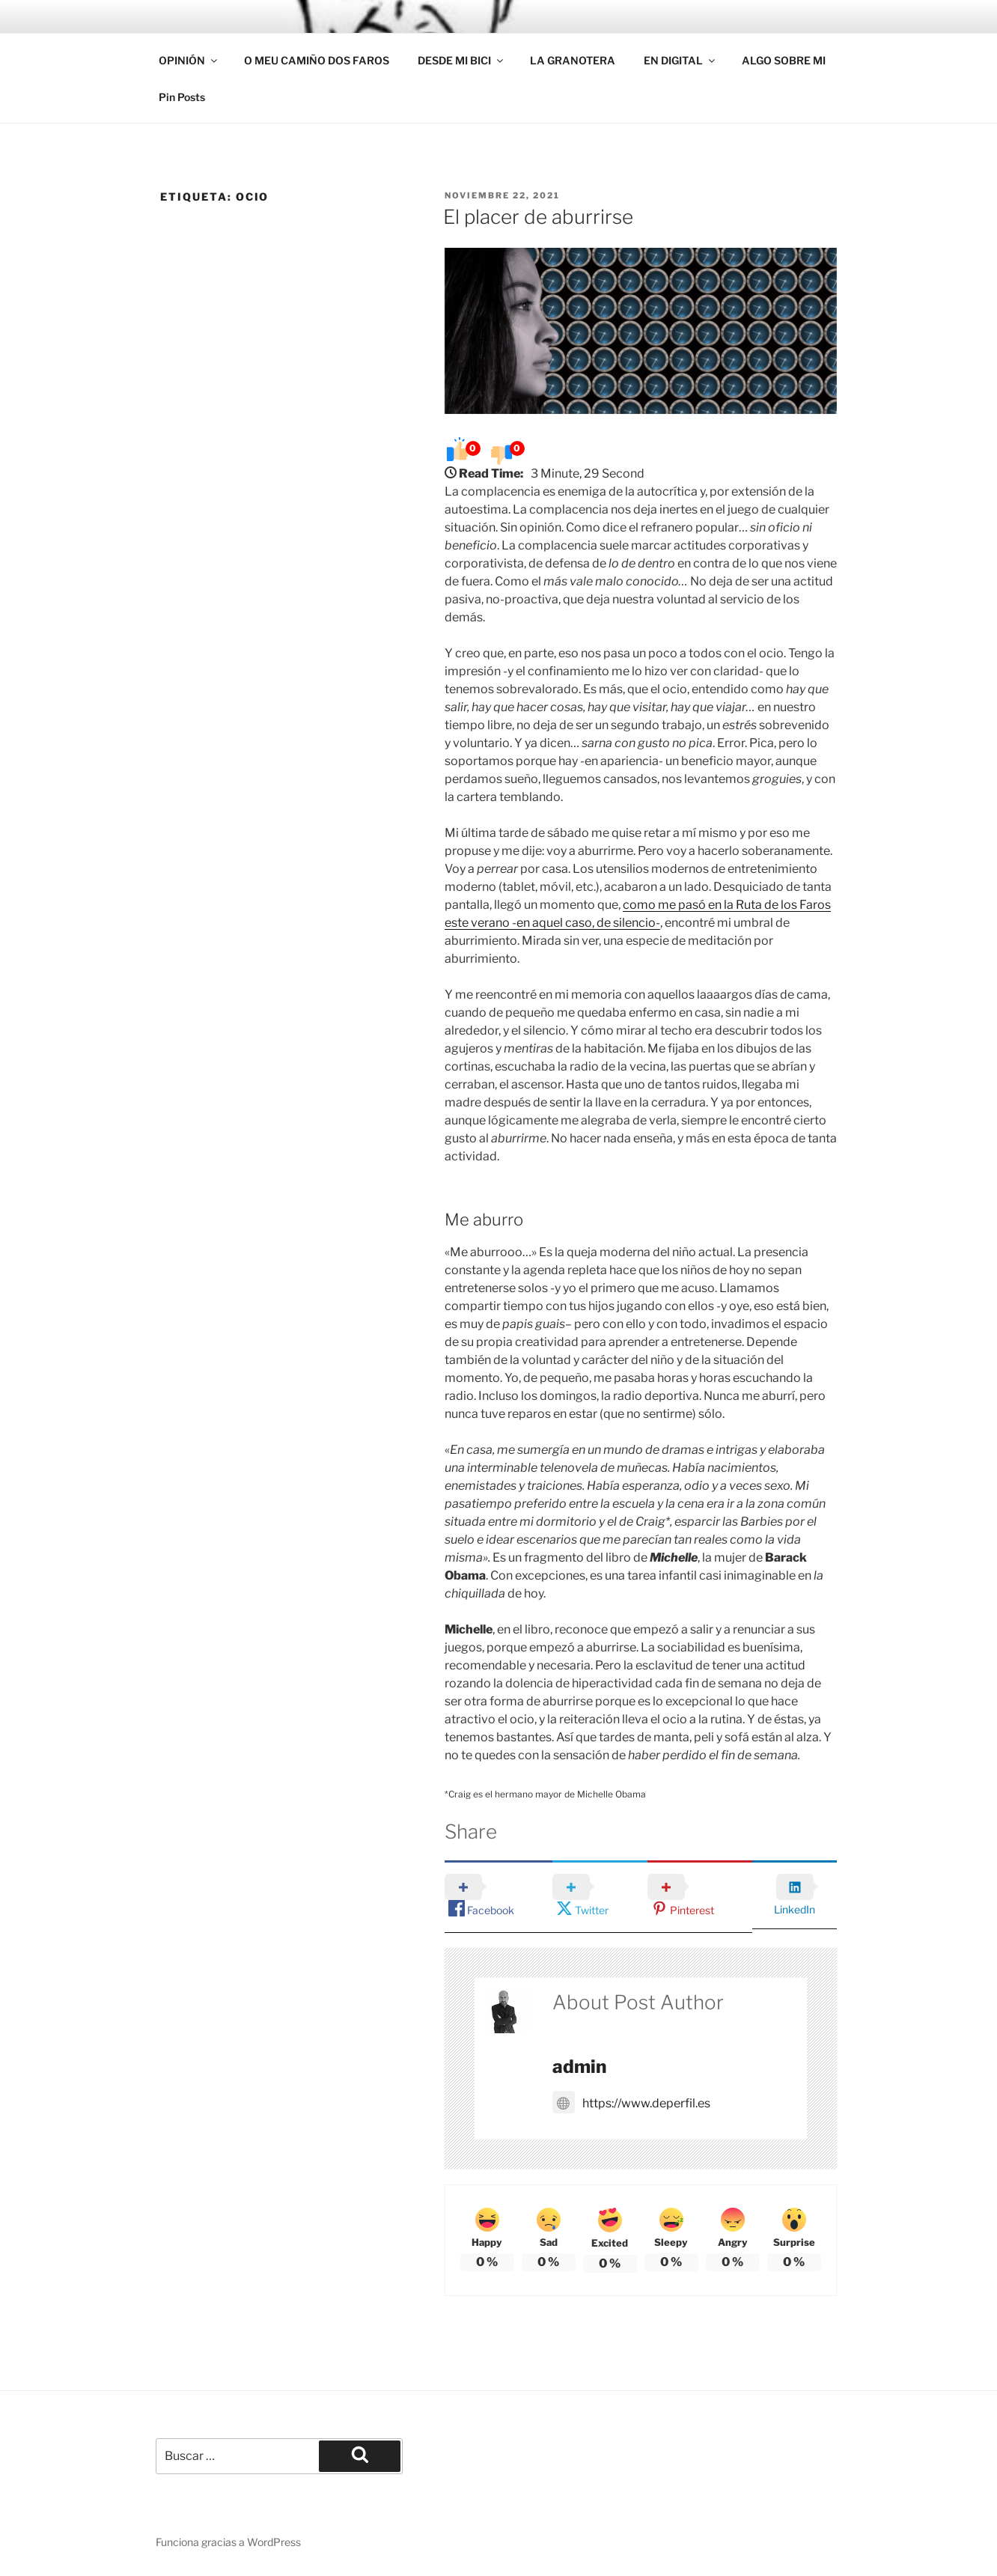  Describe the element at coordinates (189, 60) in the screenshot. I see `OPINIÓN` at that location.